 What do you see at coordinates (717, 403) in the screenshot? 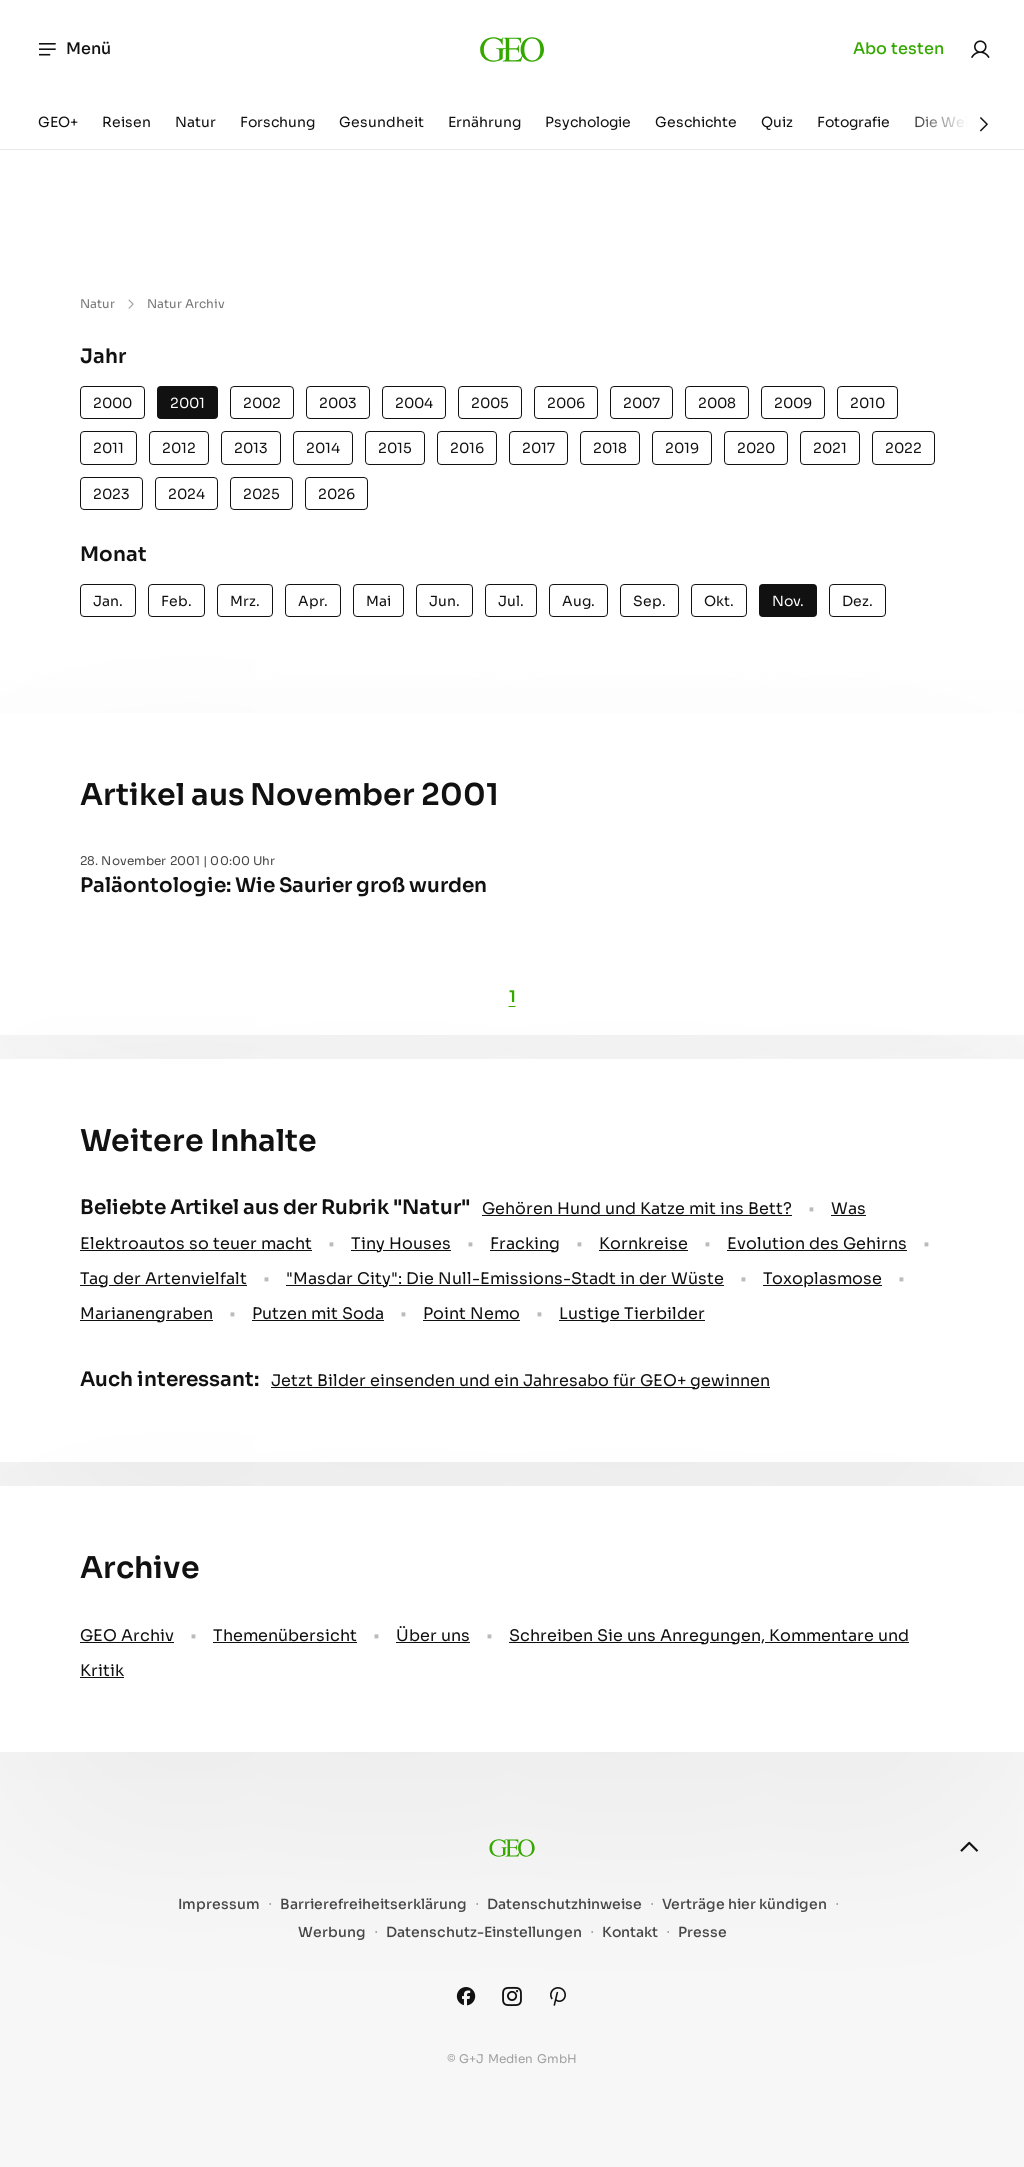
I see `2008` at bounding box center [717, 403].